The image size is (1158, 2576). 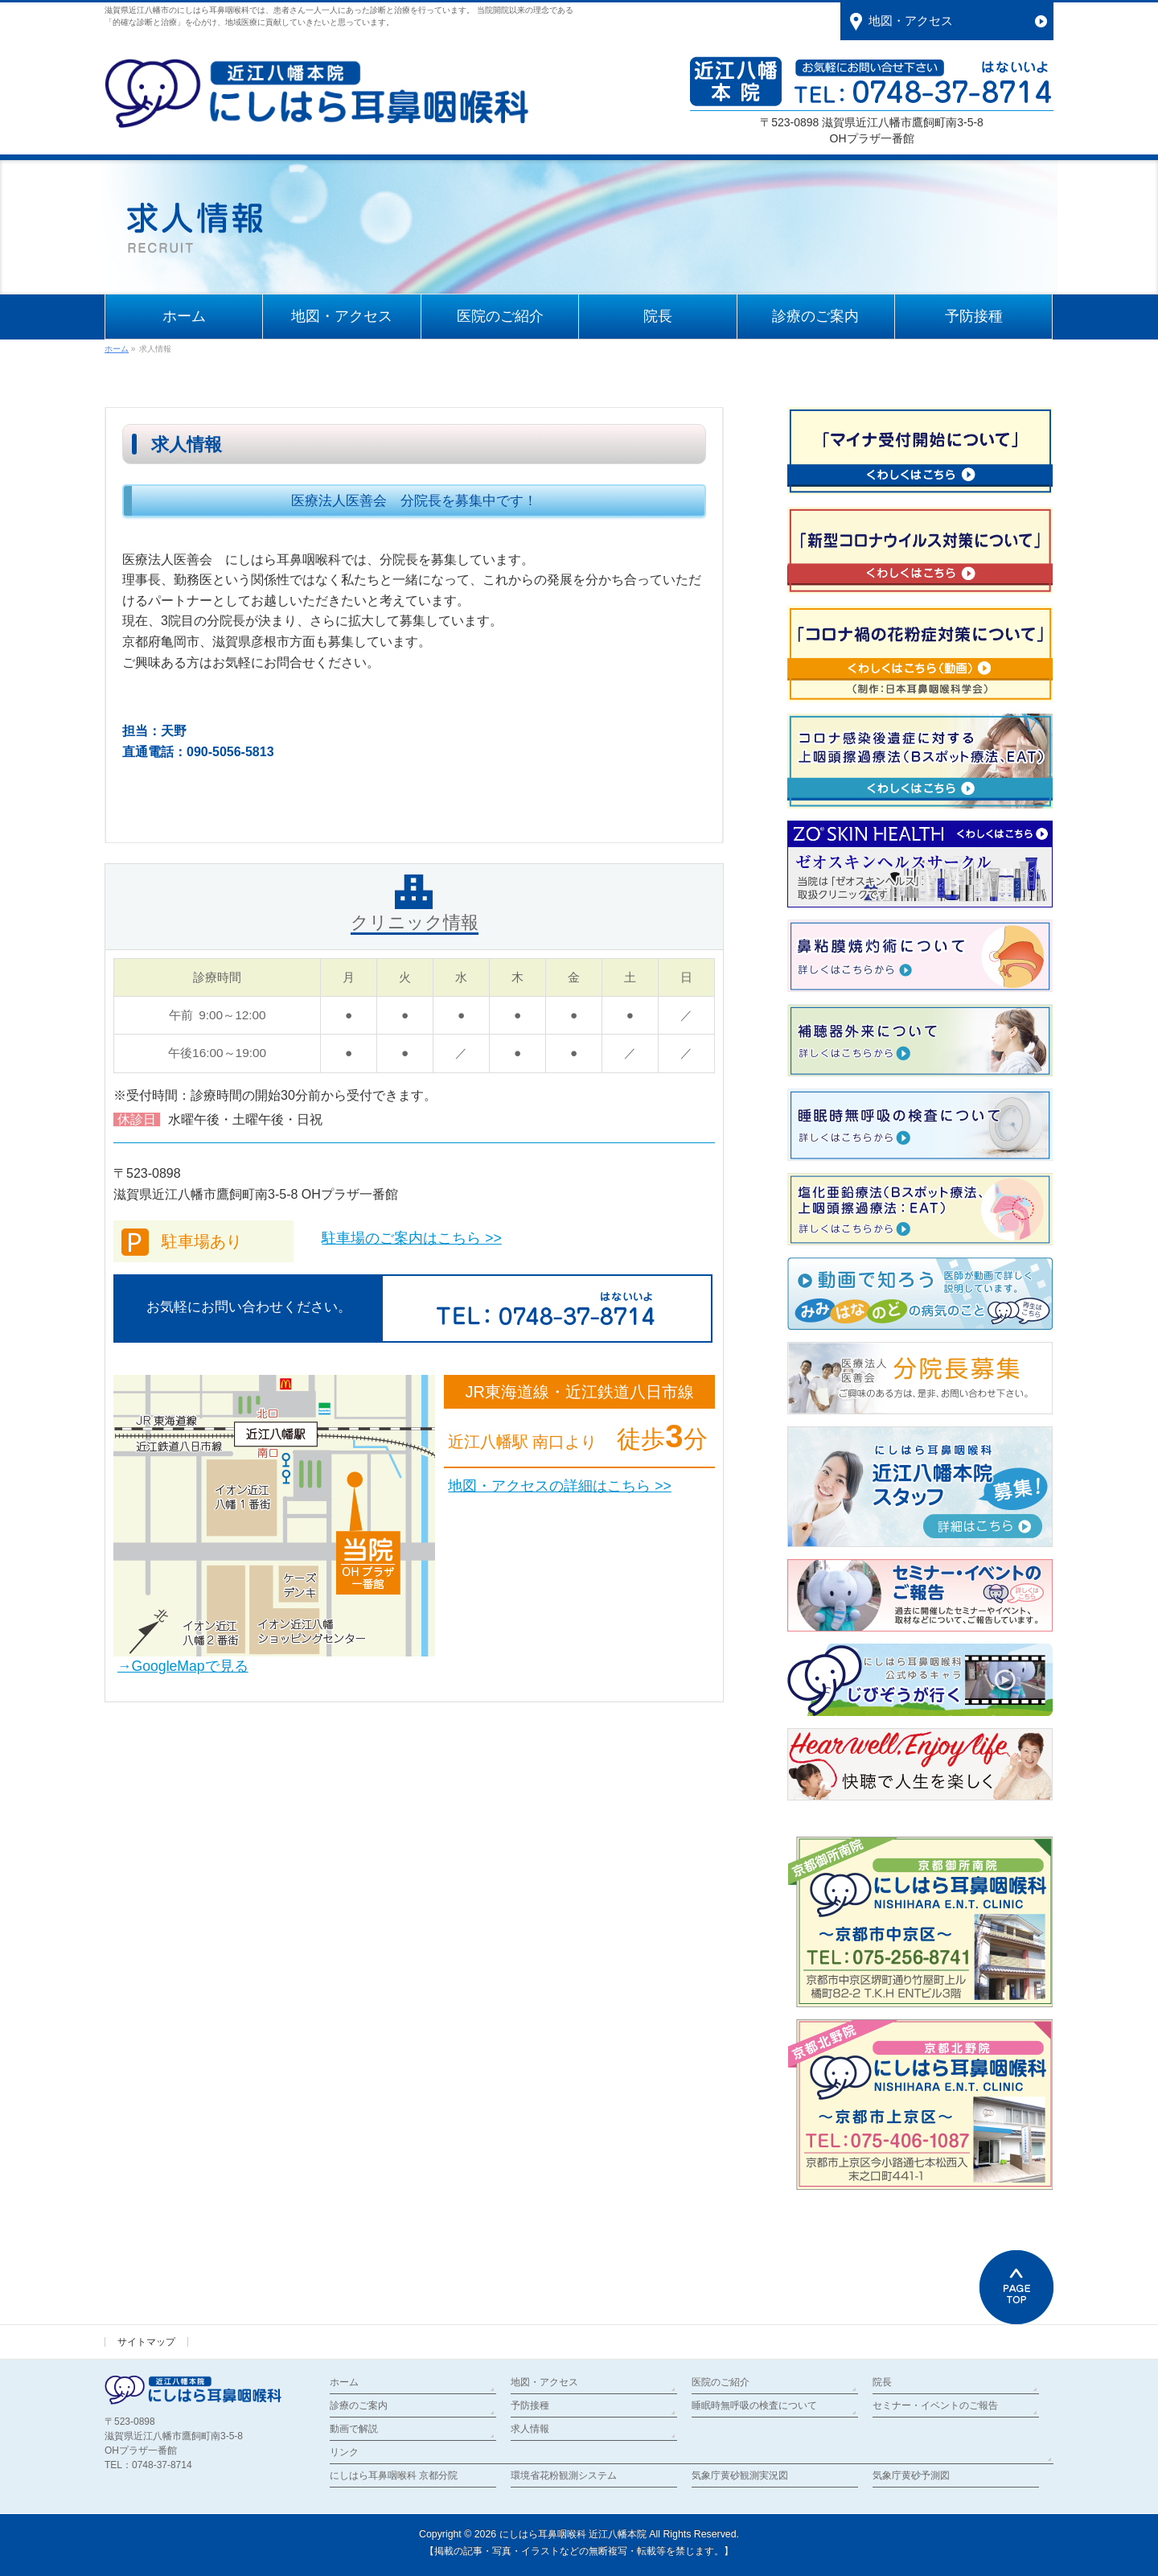 I want to click on 環境省花粉観測システム, so click(x=564, y=2475).